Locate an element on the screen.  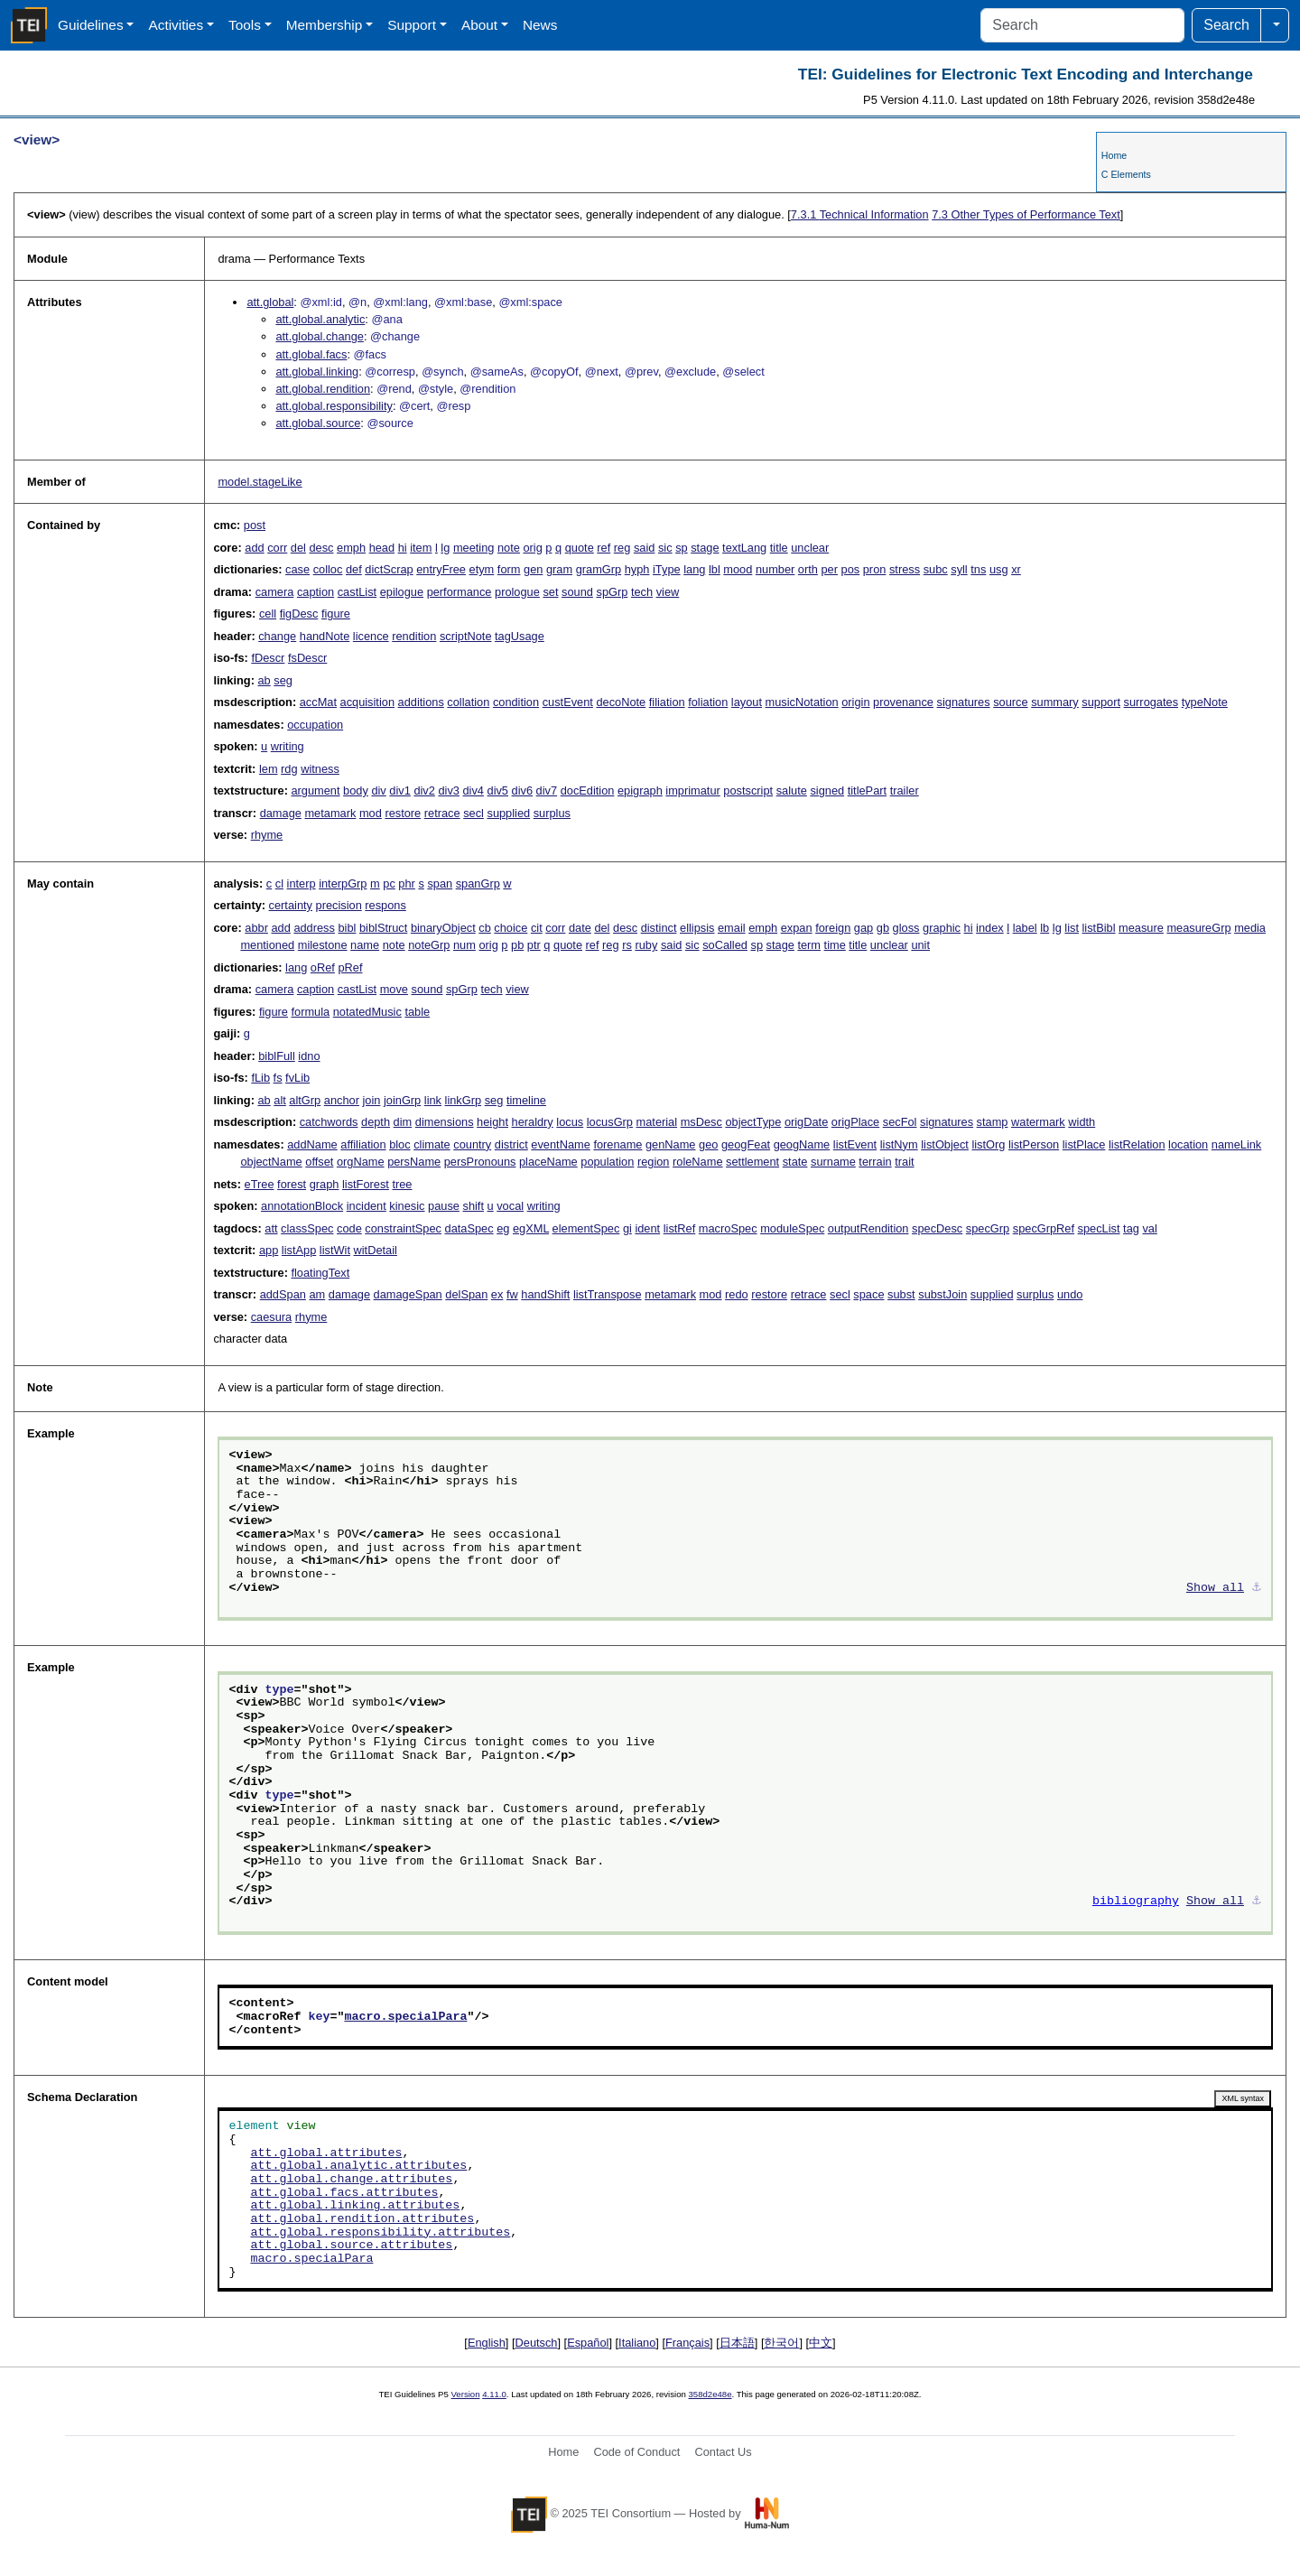
biblStruct is located at coordinates (383, 928).